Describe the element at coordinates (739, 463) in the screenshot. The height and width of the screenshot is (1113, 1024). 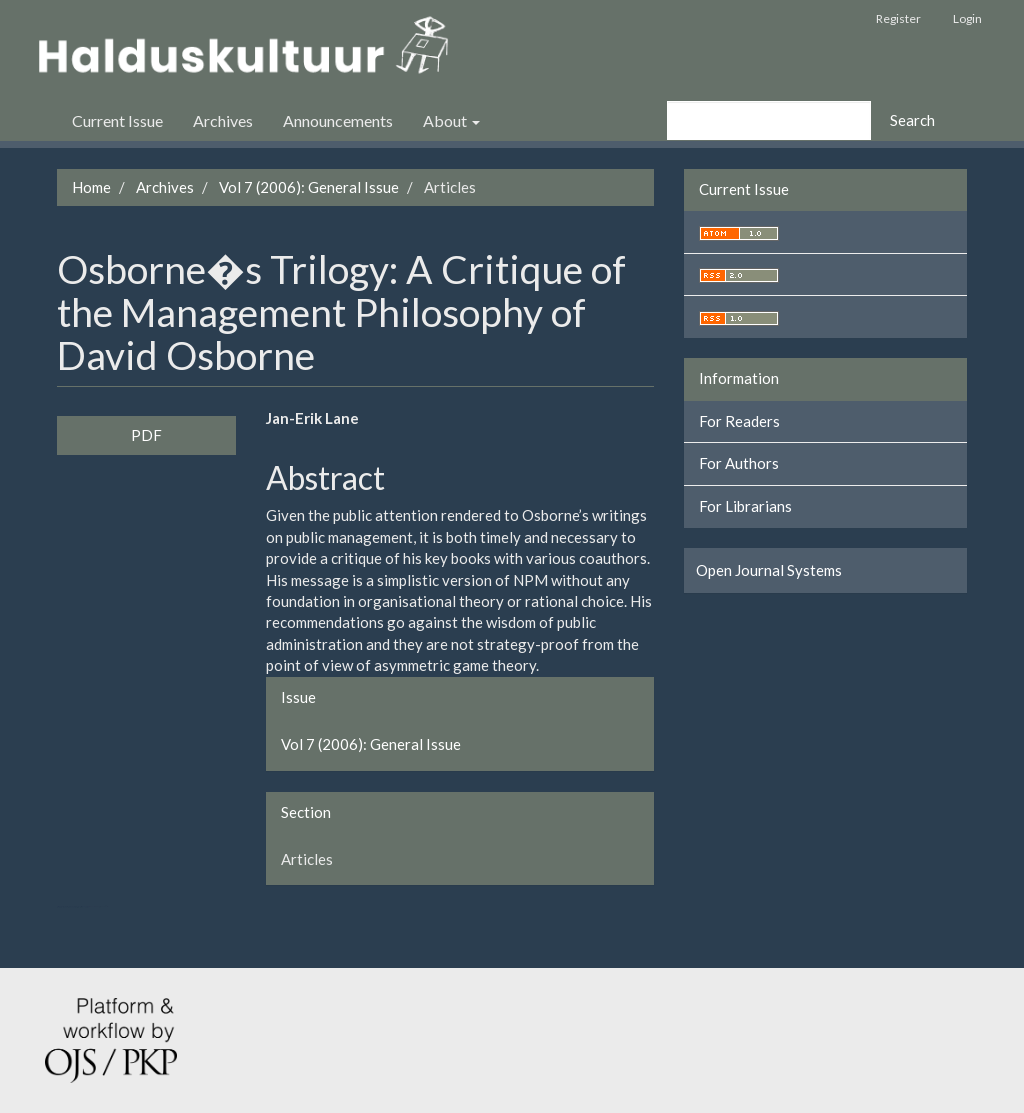
I see `For Authors` at that location.